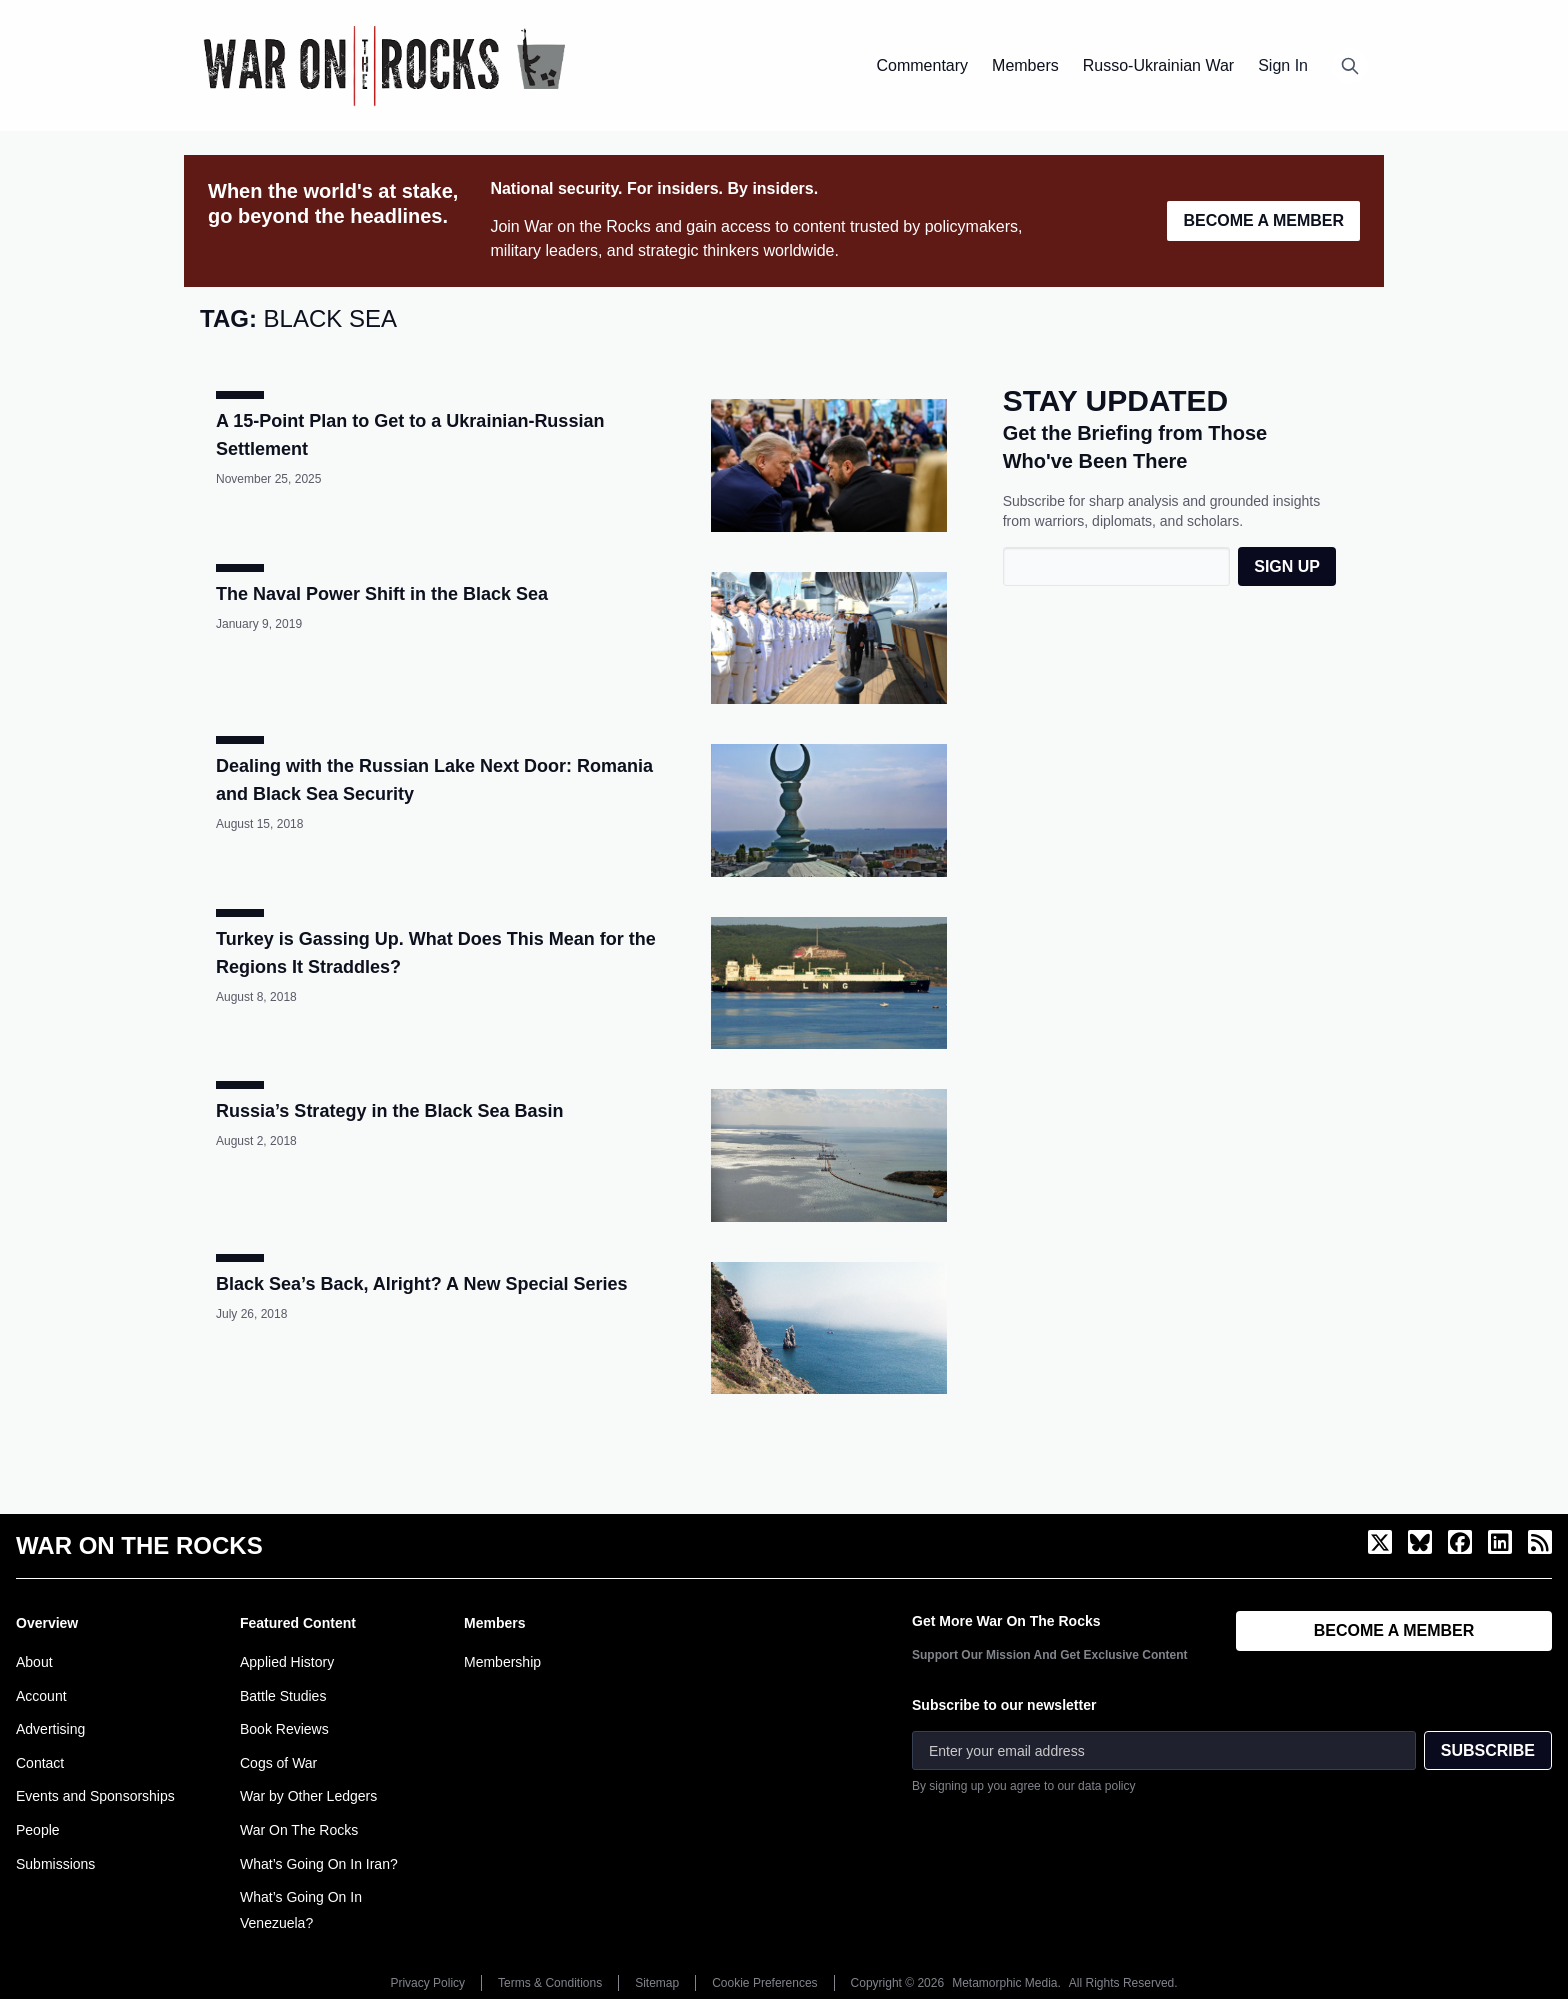  Describe the element at coordinates (1488, 1750) in the screenshot. I see `SUBSCRIBE` at that location.